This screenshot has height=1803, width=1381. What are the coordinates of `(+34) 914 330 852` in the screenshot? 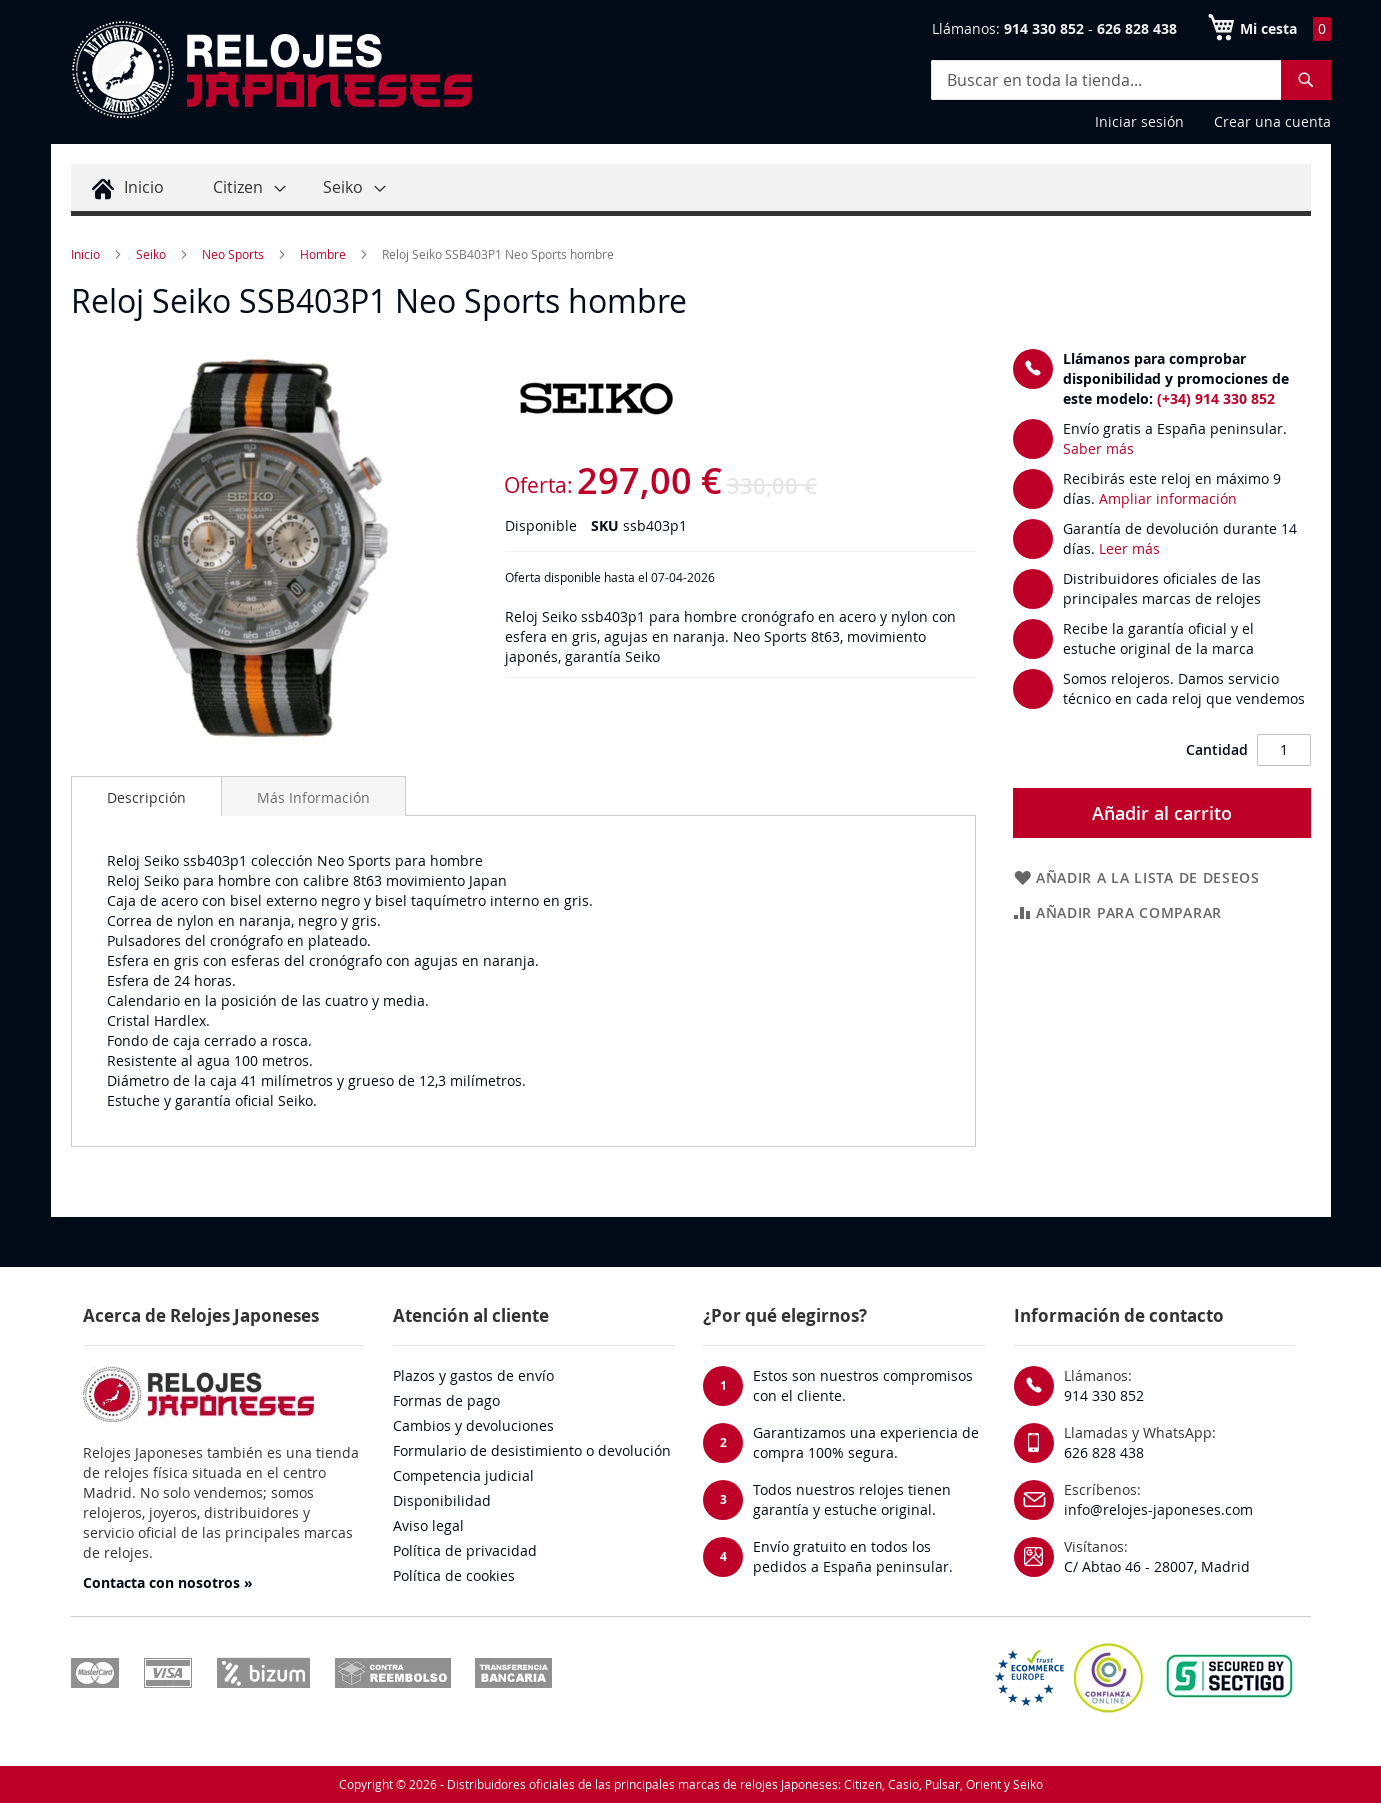 It's located at (1216, 398).